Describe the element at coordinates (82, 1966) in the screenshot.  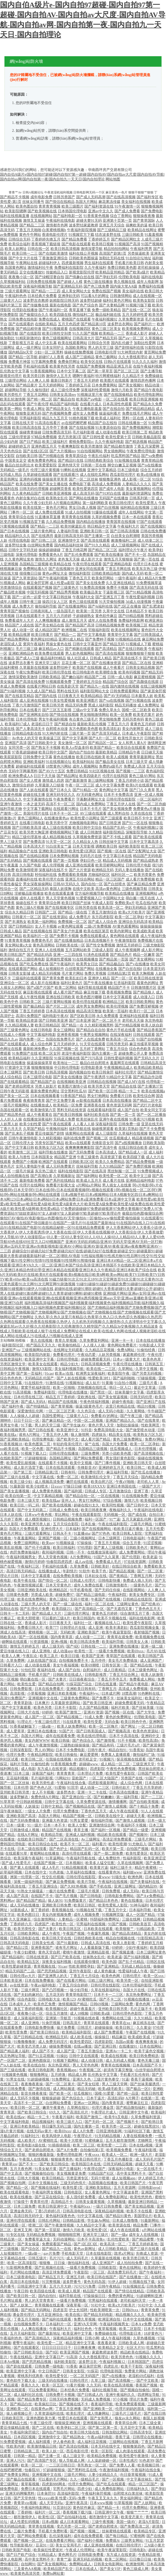
I see `性欧美潮喷孕妇` at that location.